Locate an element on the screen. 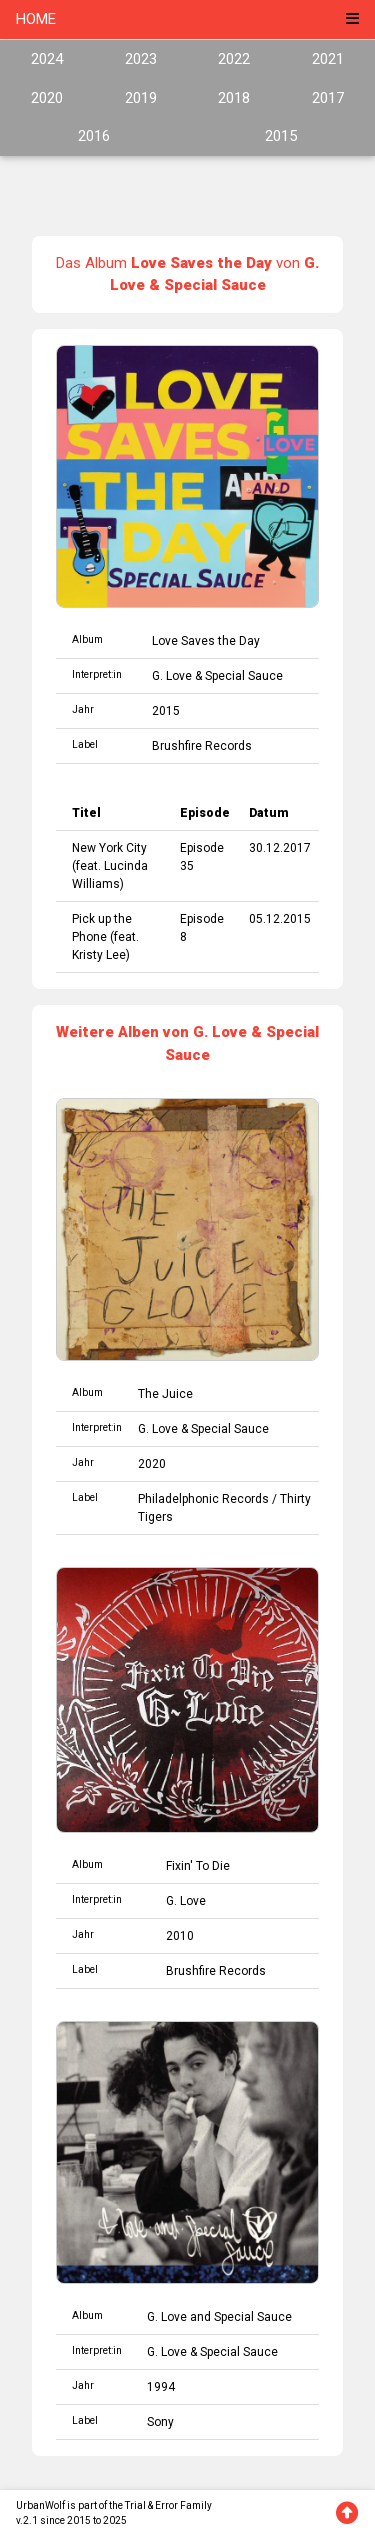 The image size is (375, 2536). G. Love and Special Sauce is located at coordinates (219, 2317).